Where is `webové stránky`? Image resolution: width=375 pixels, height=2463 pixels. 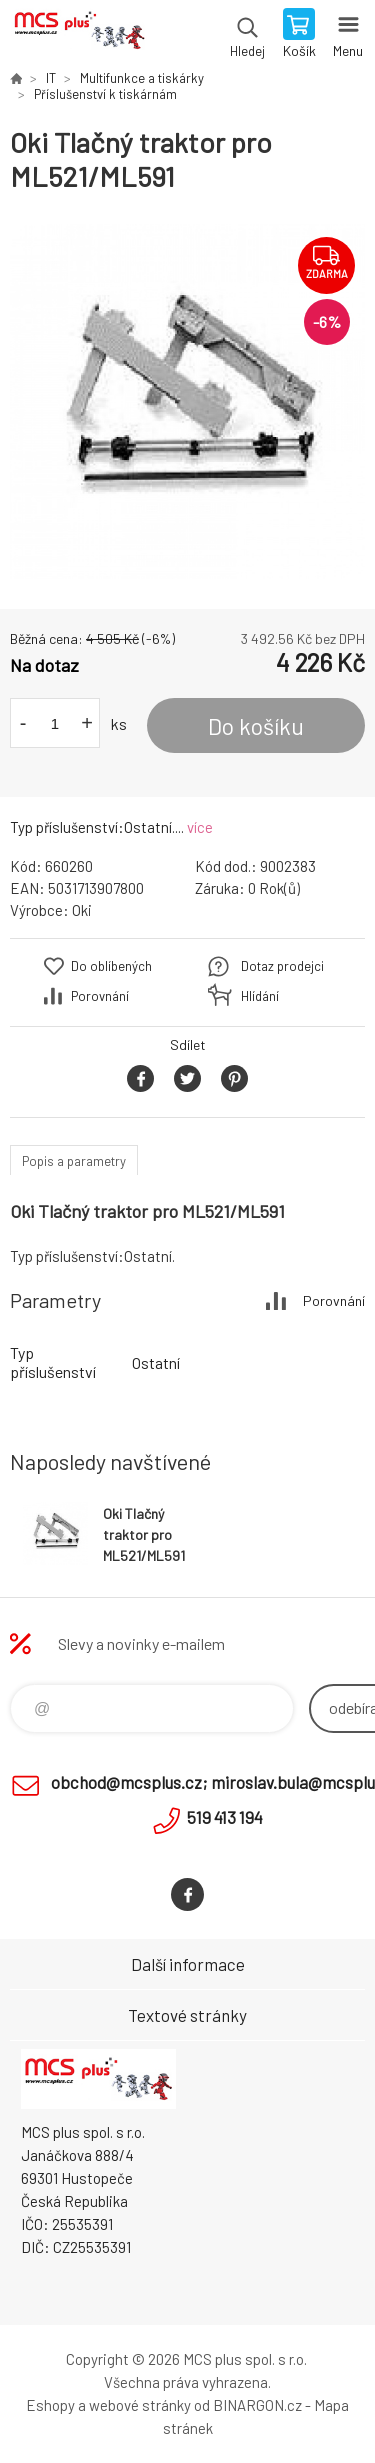
webové stránky is located at coordinates (140, 2405).